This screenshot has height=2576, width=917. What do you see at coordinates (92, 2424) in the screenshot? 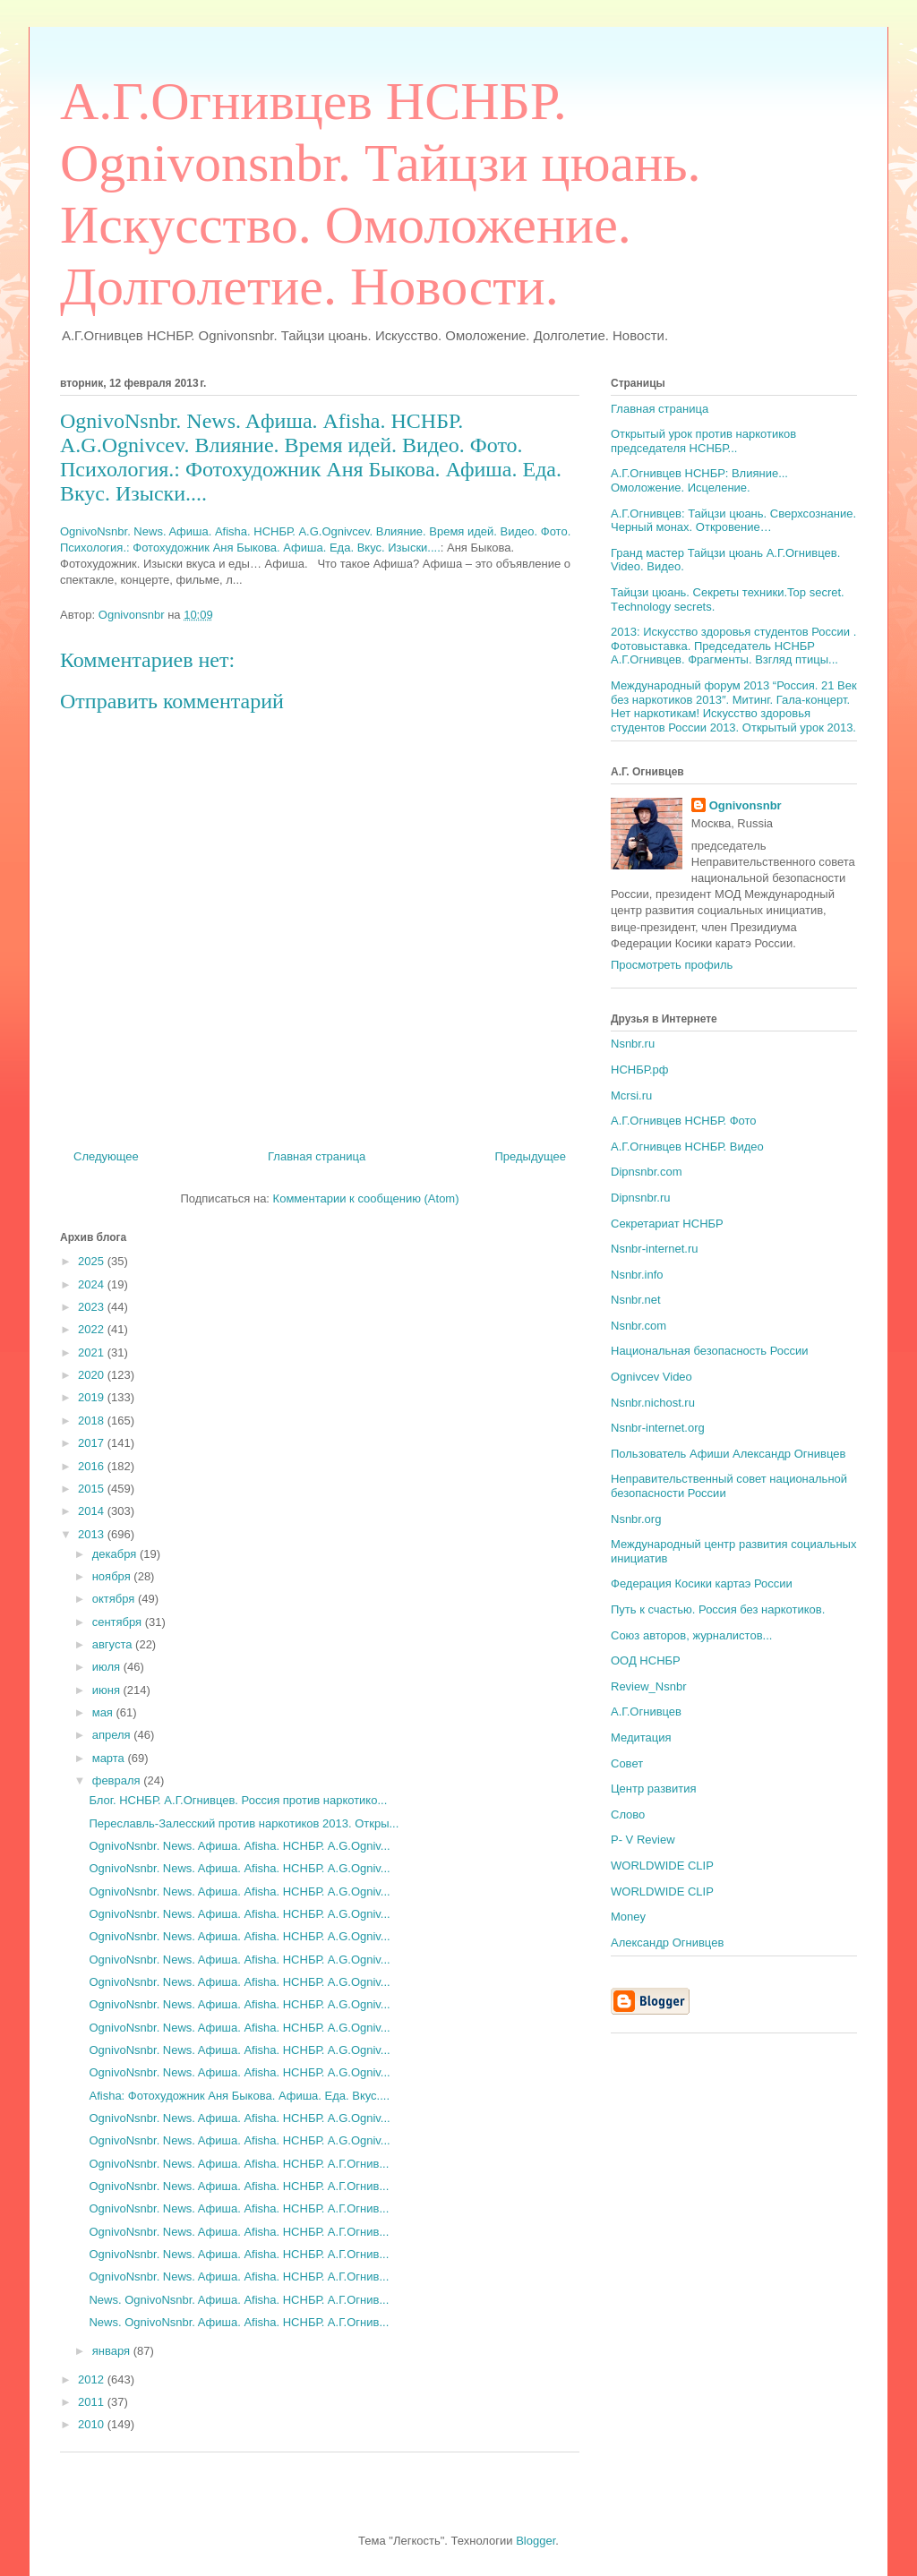
I see `2010` at bounding box center [92, 2424].